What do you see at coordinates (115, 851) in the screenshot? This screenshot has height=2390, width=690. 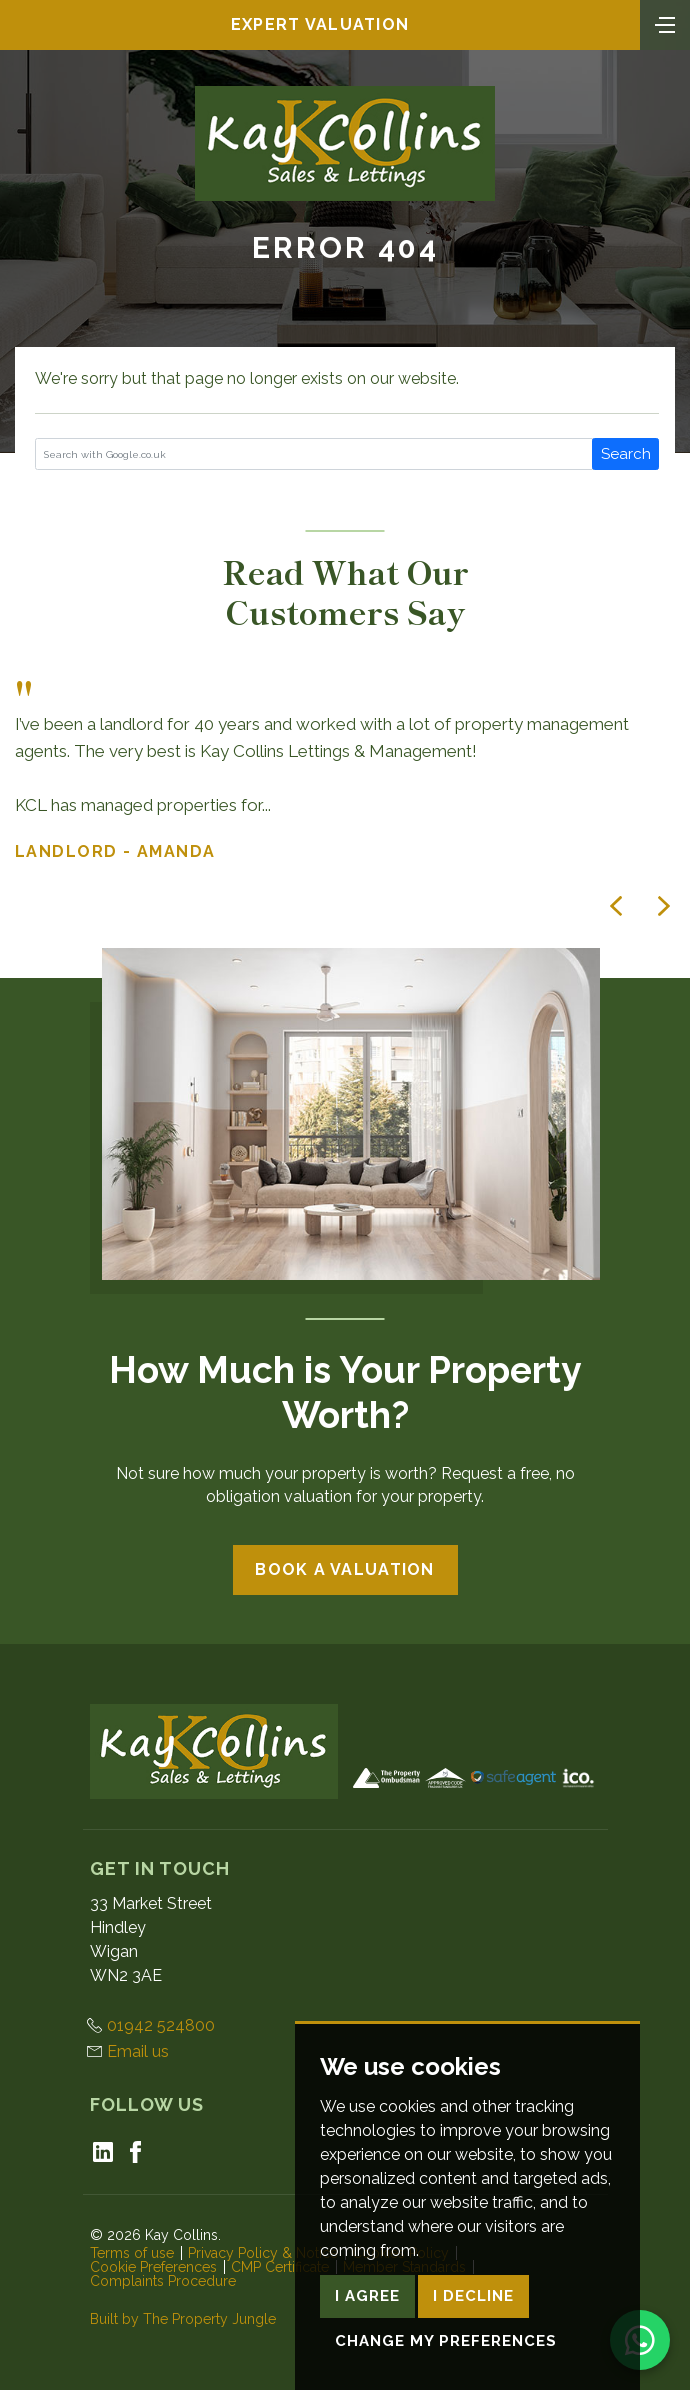 I see `Landlord - Amanda` at bounding box center [115, 851].